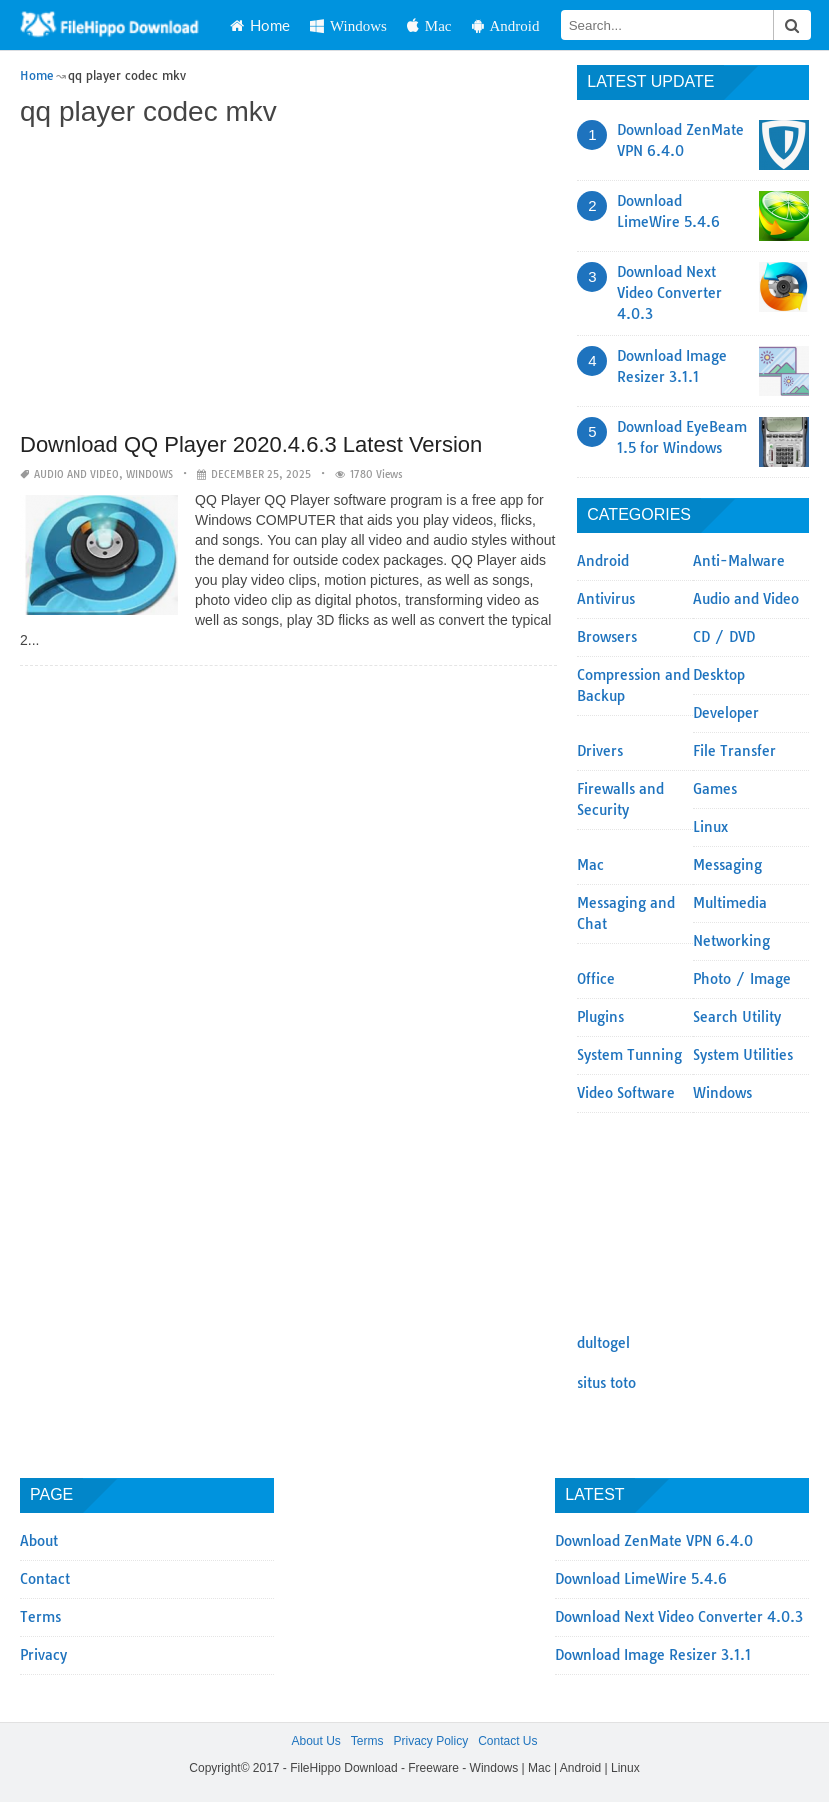  I want to click on System Tunning, so click(629, 1055).